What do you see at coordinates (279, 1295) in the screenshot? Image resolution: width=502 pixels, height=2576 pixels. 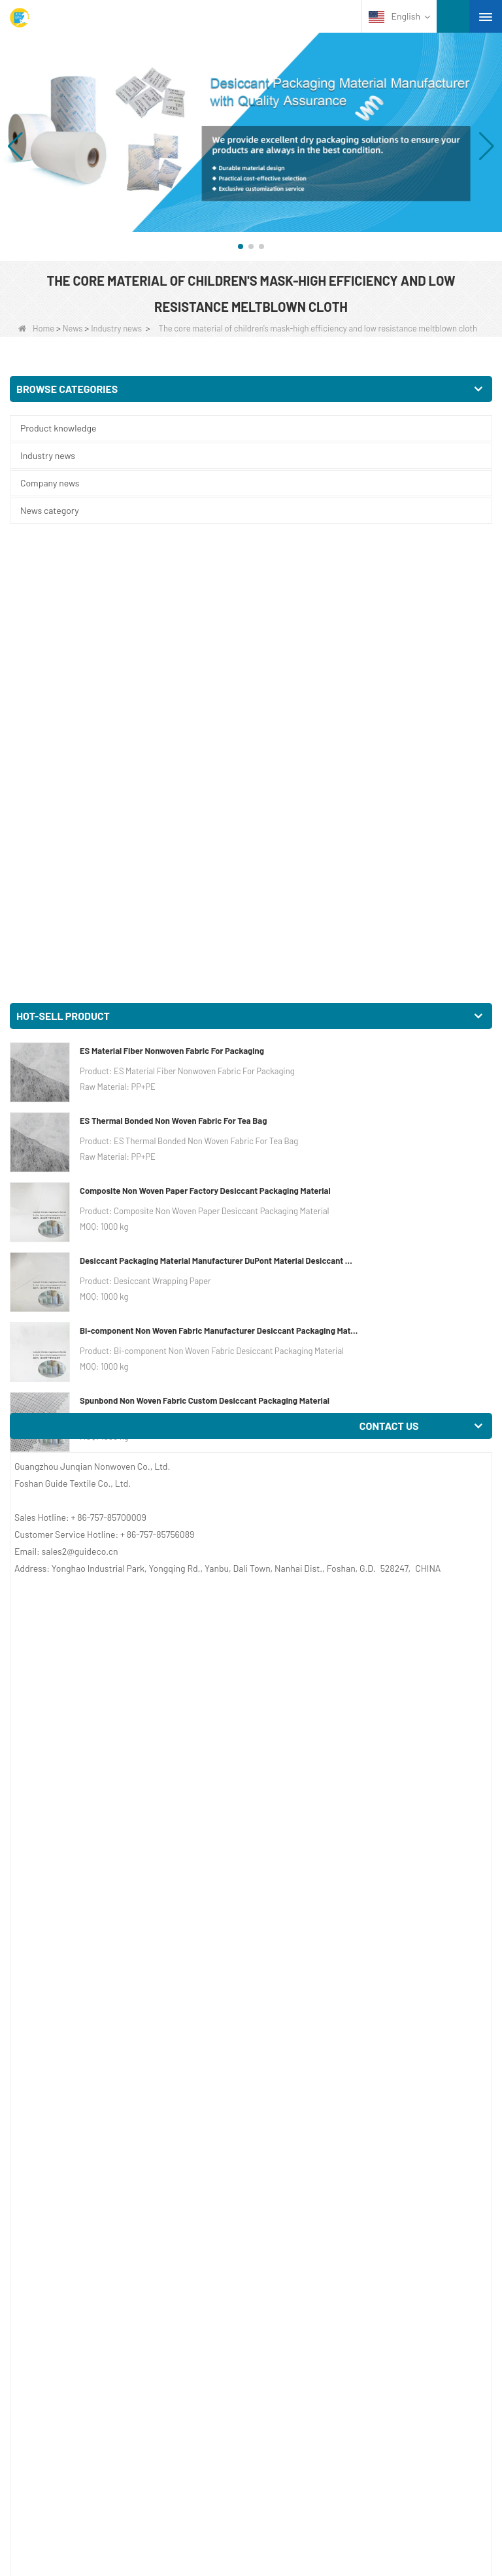 I see `Meltblown Fabric On Sales` at bounding box center [279, 1295].